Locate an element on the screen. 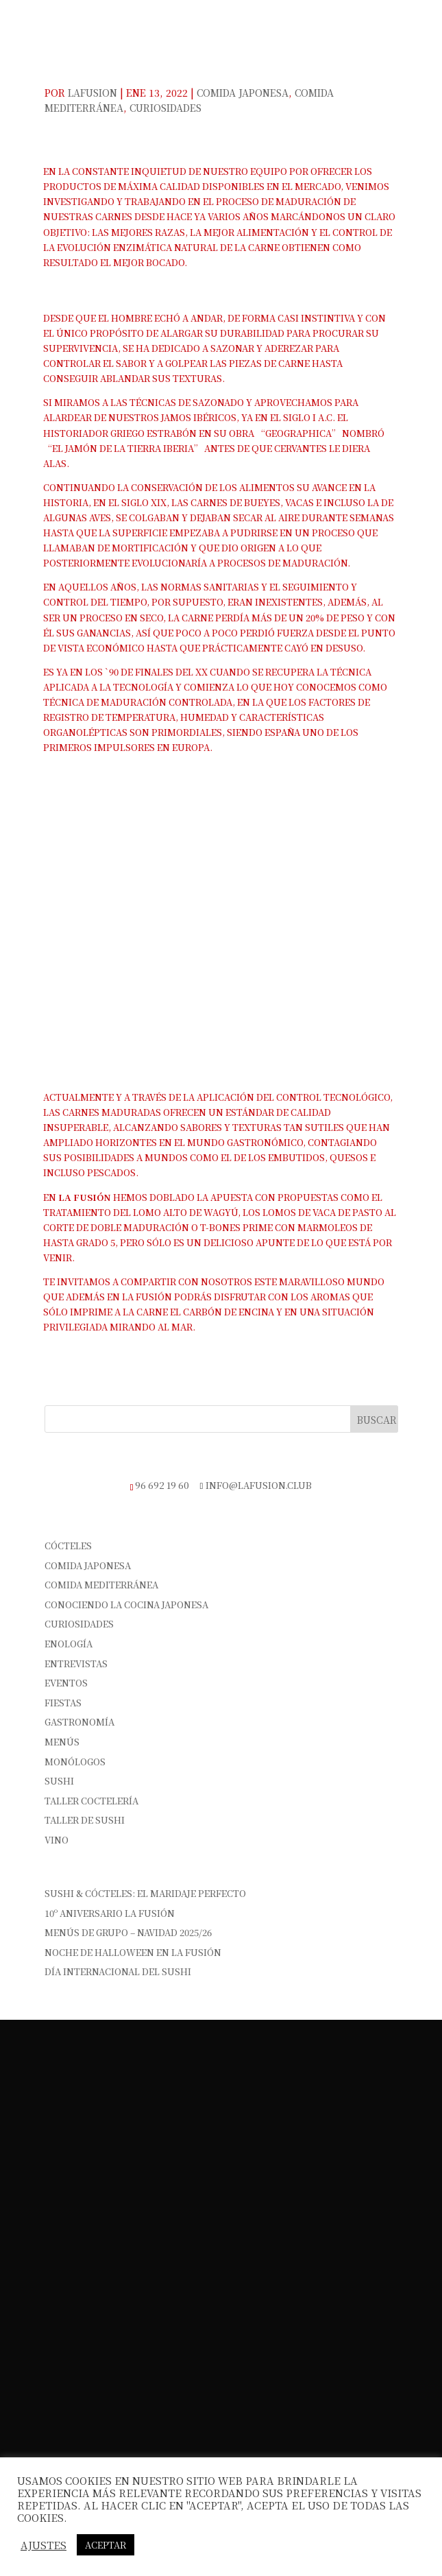  Menús is located at coordinates (62, 1741).